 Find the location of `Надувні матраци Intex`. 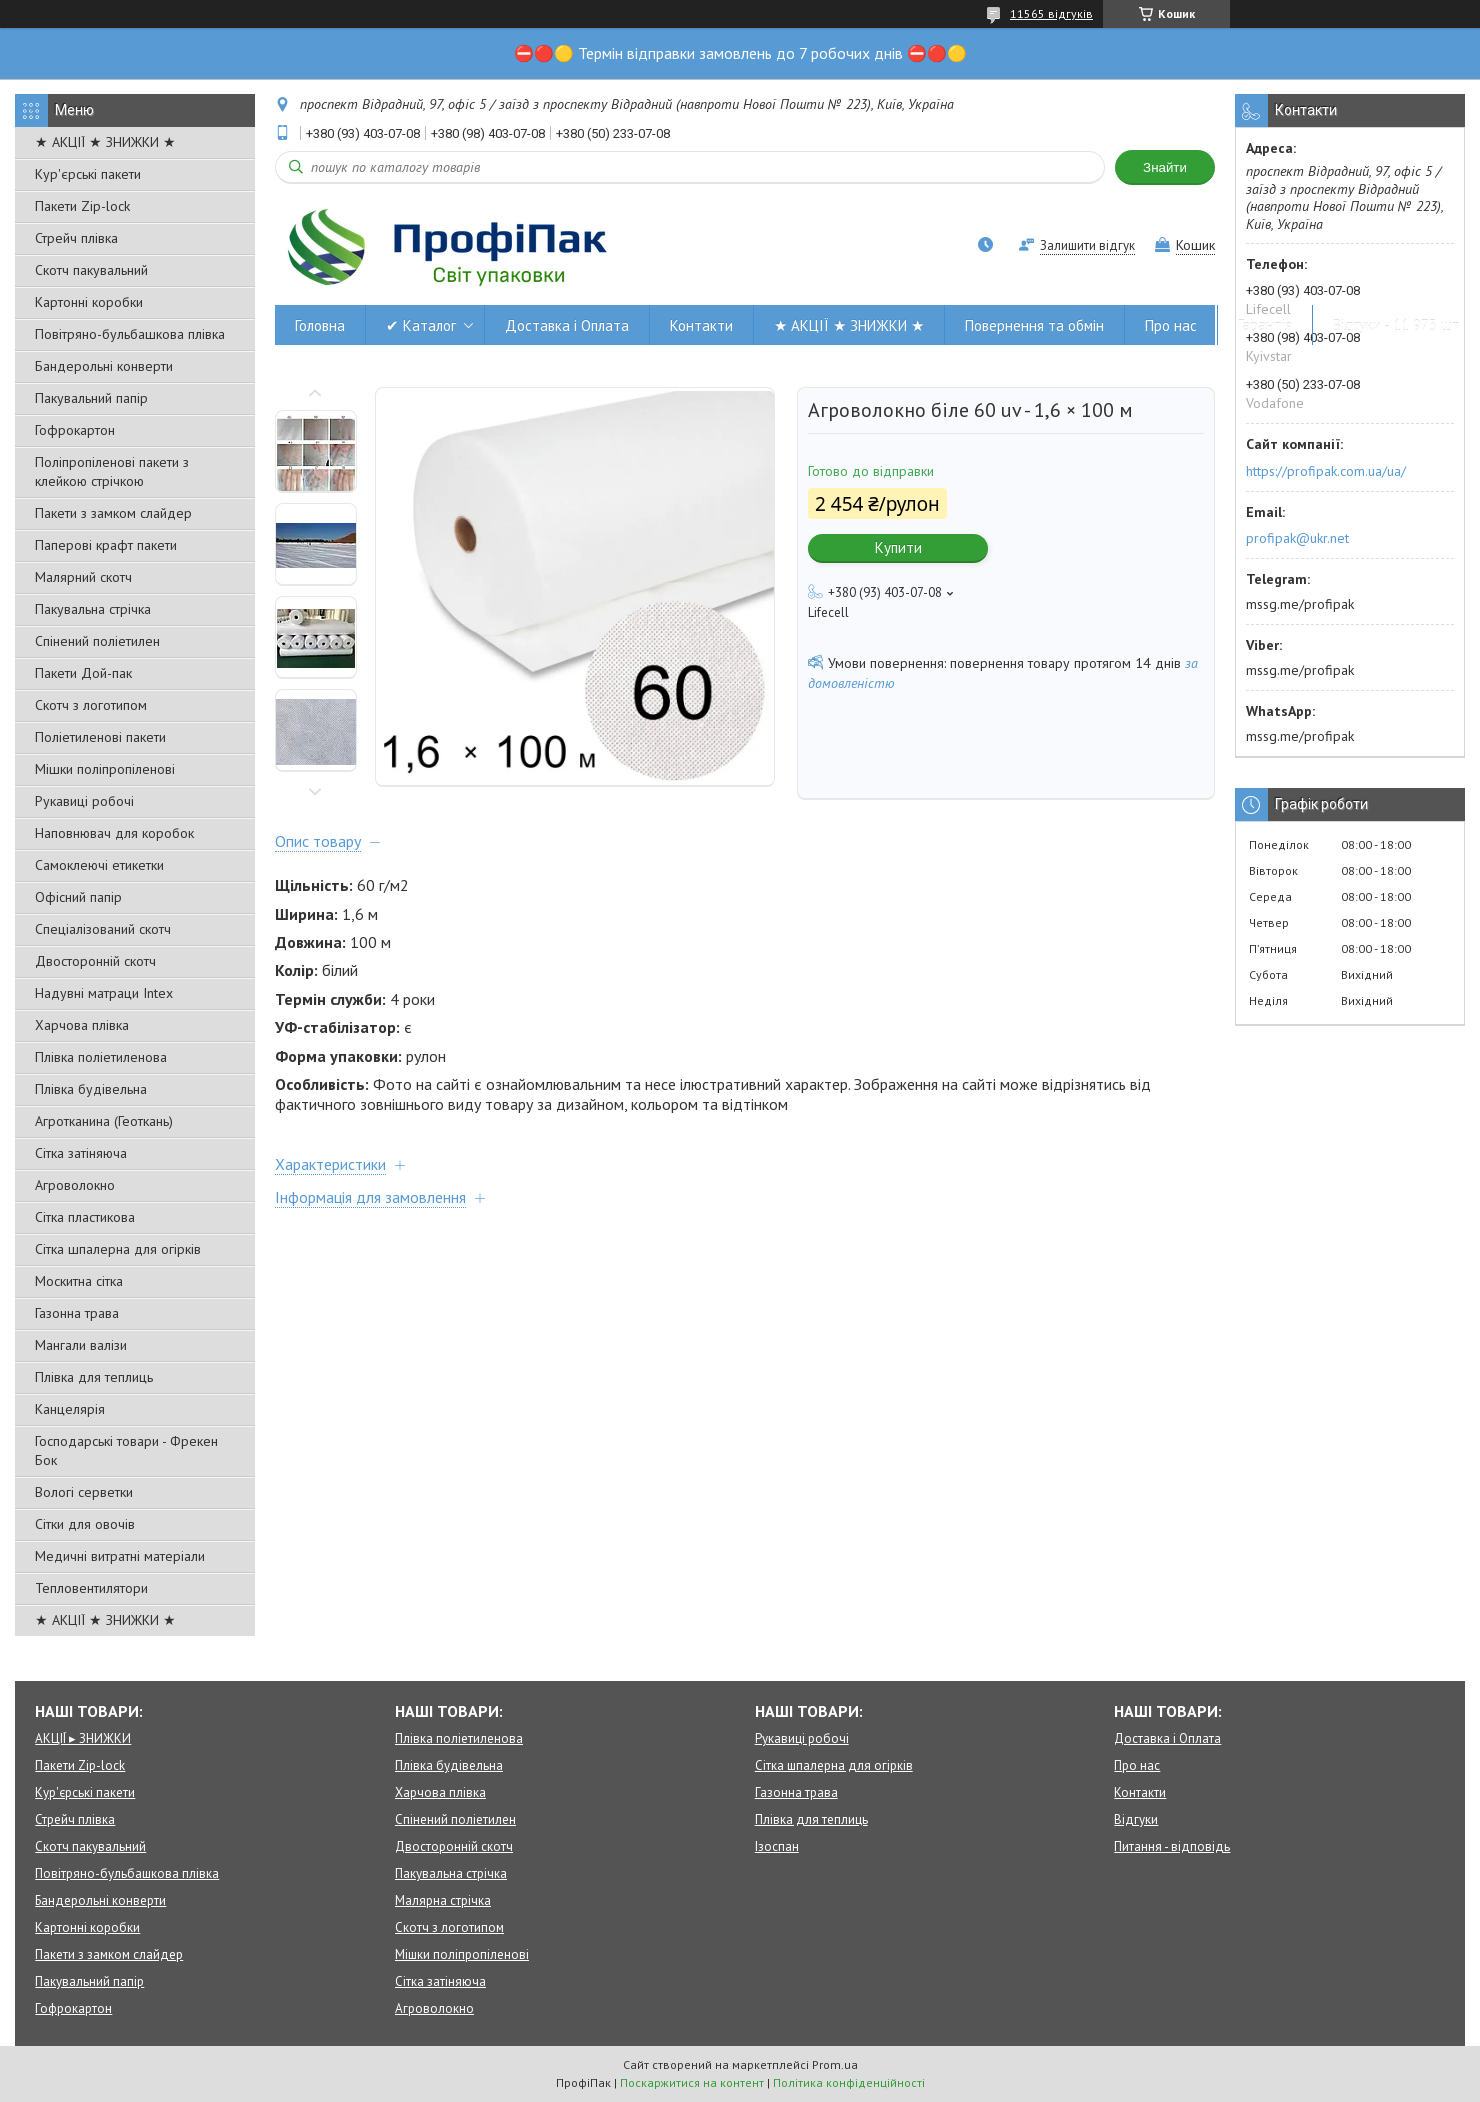

Надувні матраци Intex is located at coordinates (104, 993).